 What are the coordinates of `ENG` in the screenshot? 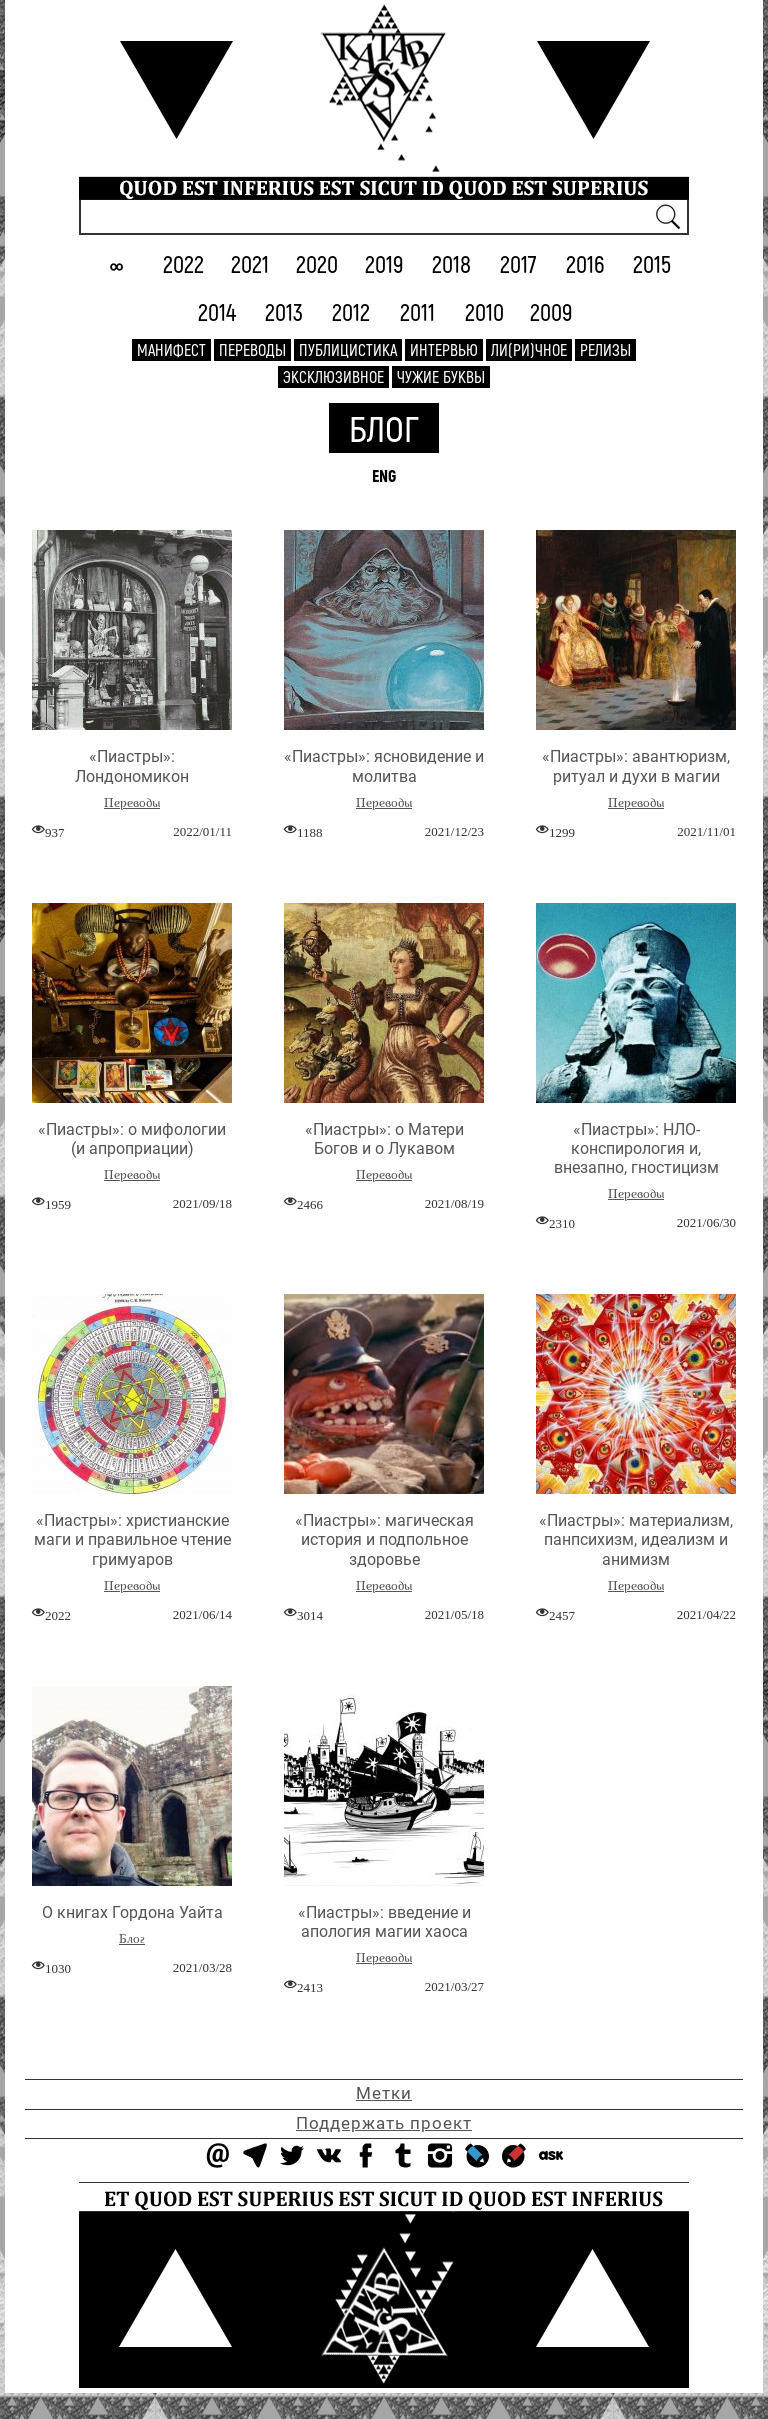 It's located at (384, 475).